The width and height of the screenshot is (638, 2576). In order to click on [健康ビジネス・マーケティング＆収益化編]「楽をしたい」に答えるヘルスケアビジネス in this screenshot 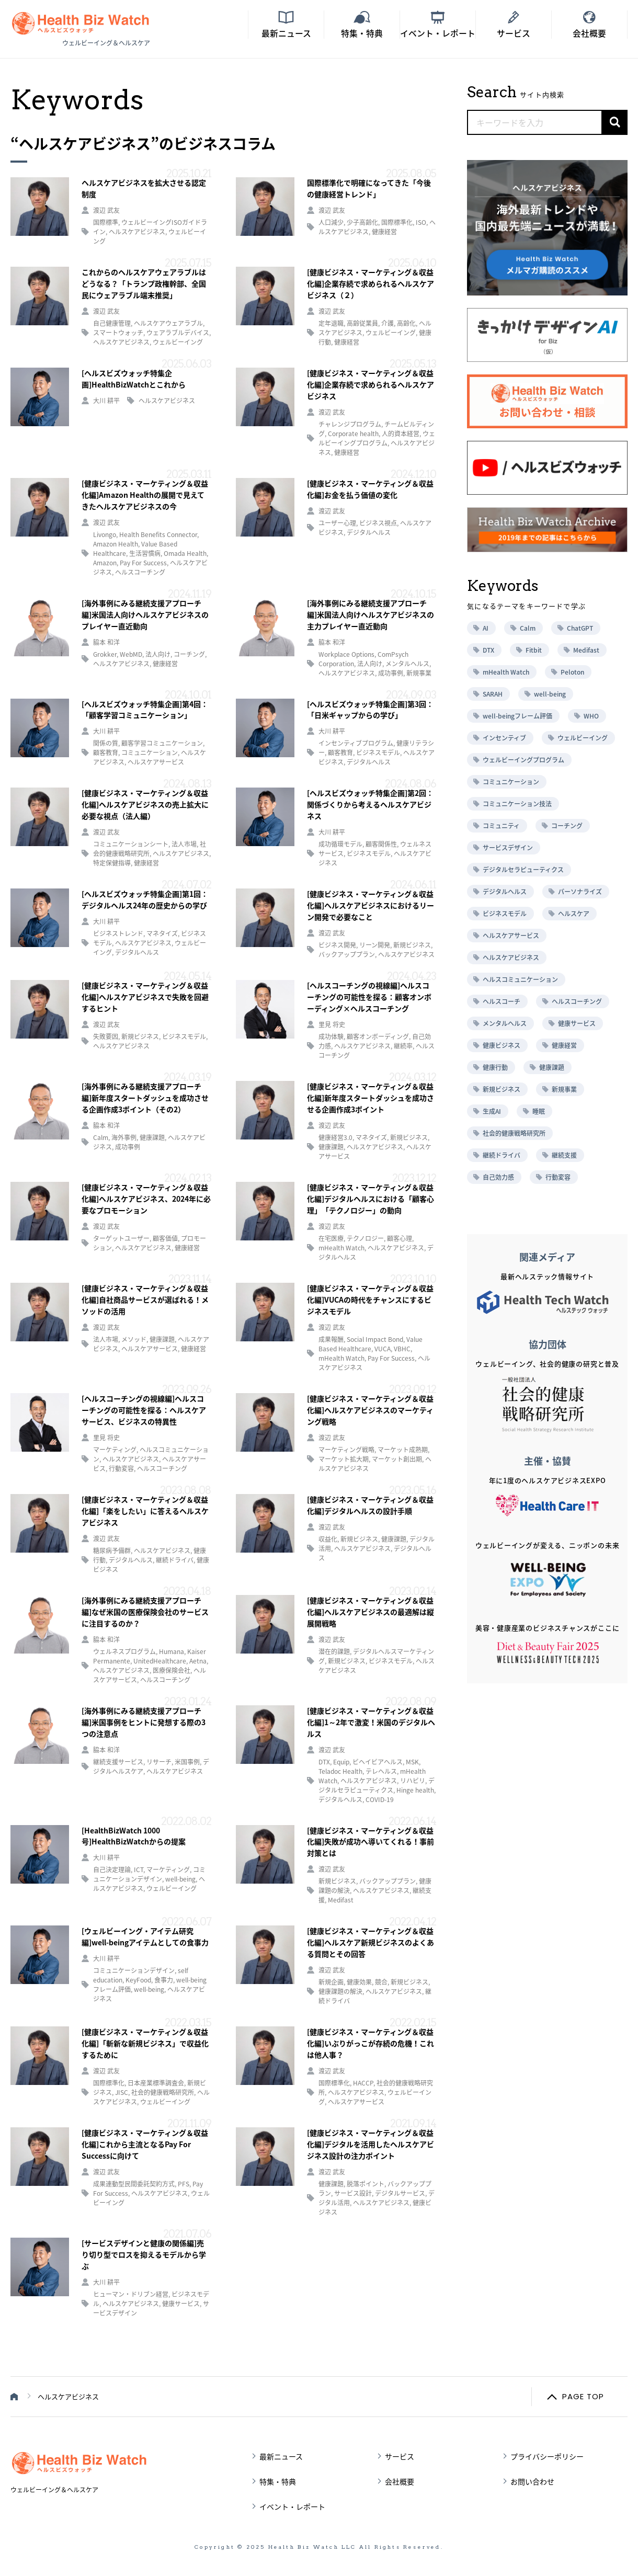, I will do `click(145, 1511)`.